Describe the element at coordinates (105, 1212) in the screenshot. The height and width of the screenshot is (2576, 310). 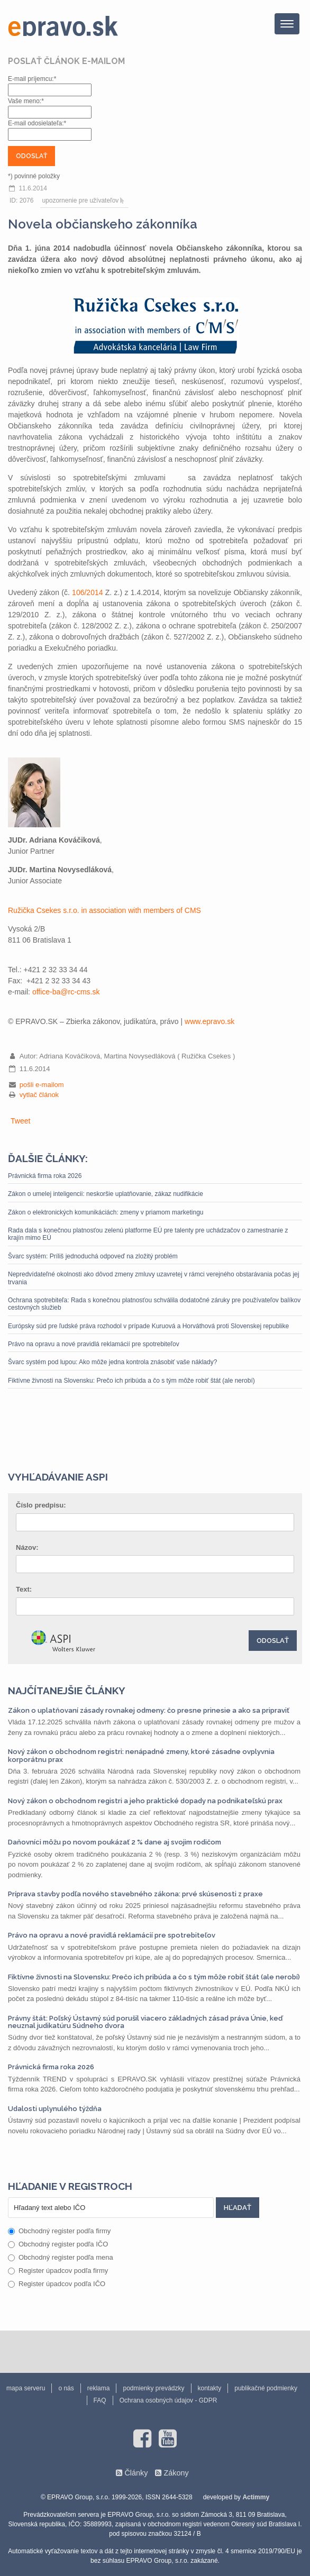
I see `Zákon o elektronických komunikáciách: zmeny v priamom marketingu` at that location.